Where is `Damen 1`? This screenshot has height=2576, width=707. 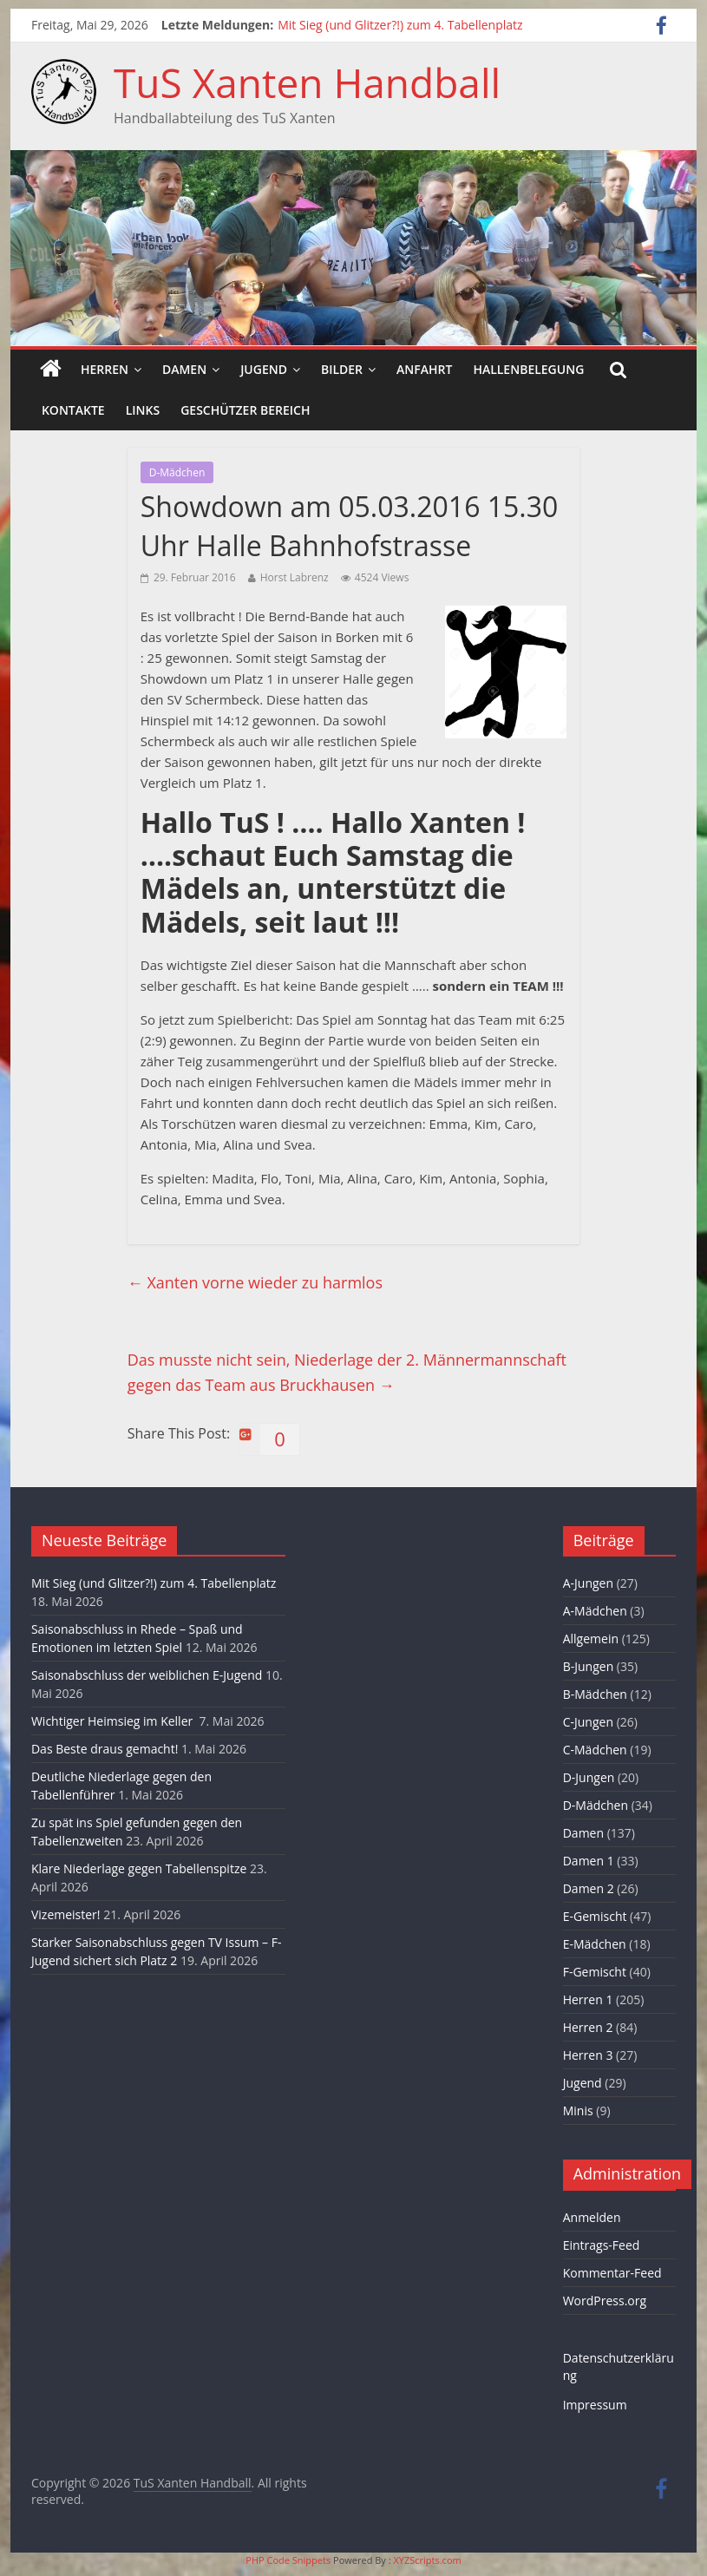
Damen 1 is located at coordinates (588, 1860).